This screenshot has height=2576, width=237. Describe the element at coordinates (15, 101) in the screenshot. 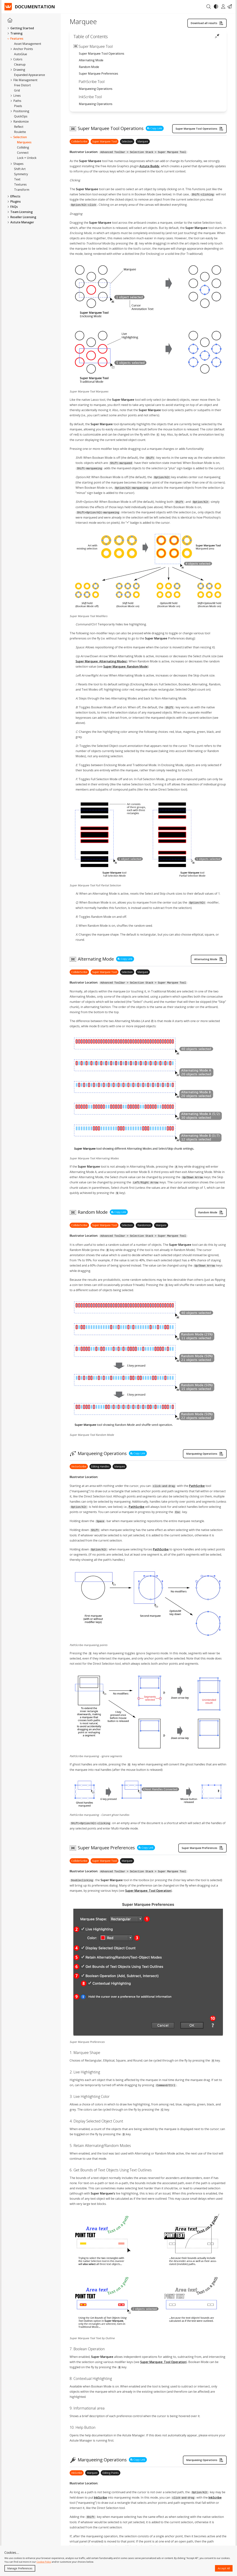

I see `Paths` at that location.